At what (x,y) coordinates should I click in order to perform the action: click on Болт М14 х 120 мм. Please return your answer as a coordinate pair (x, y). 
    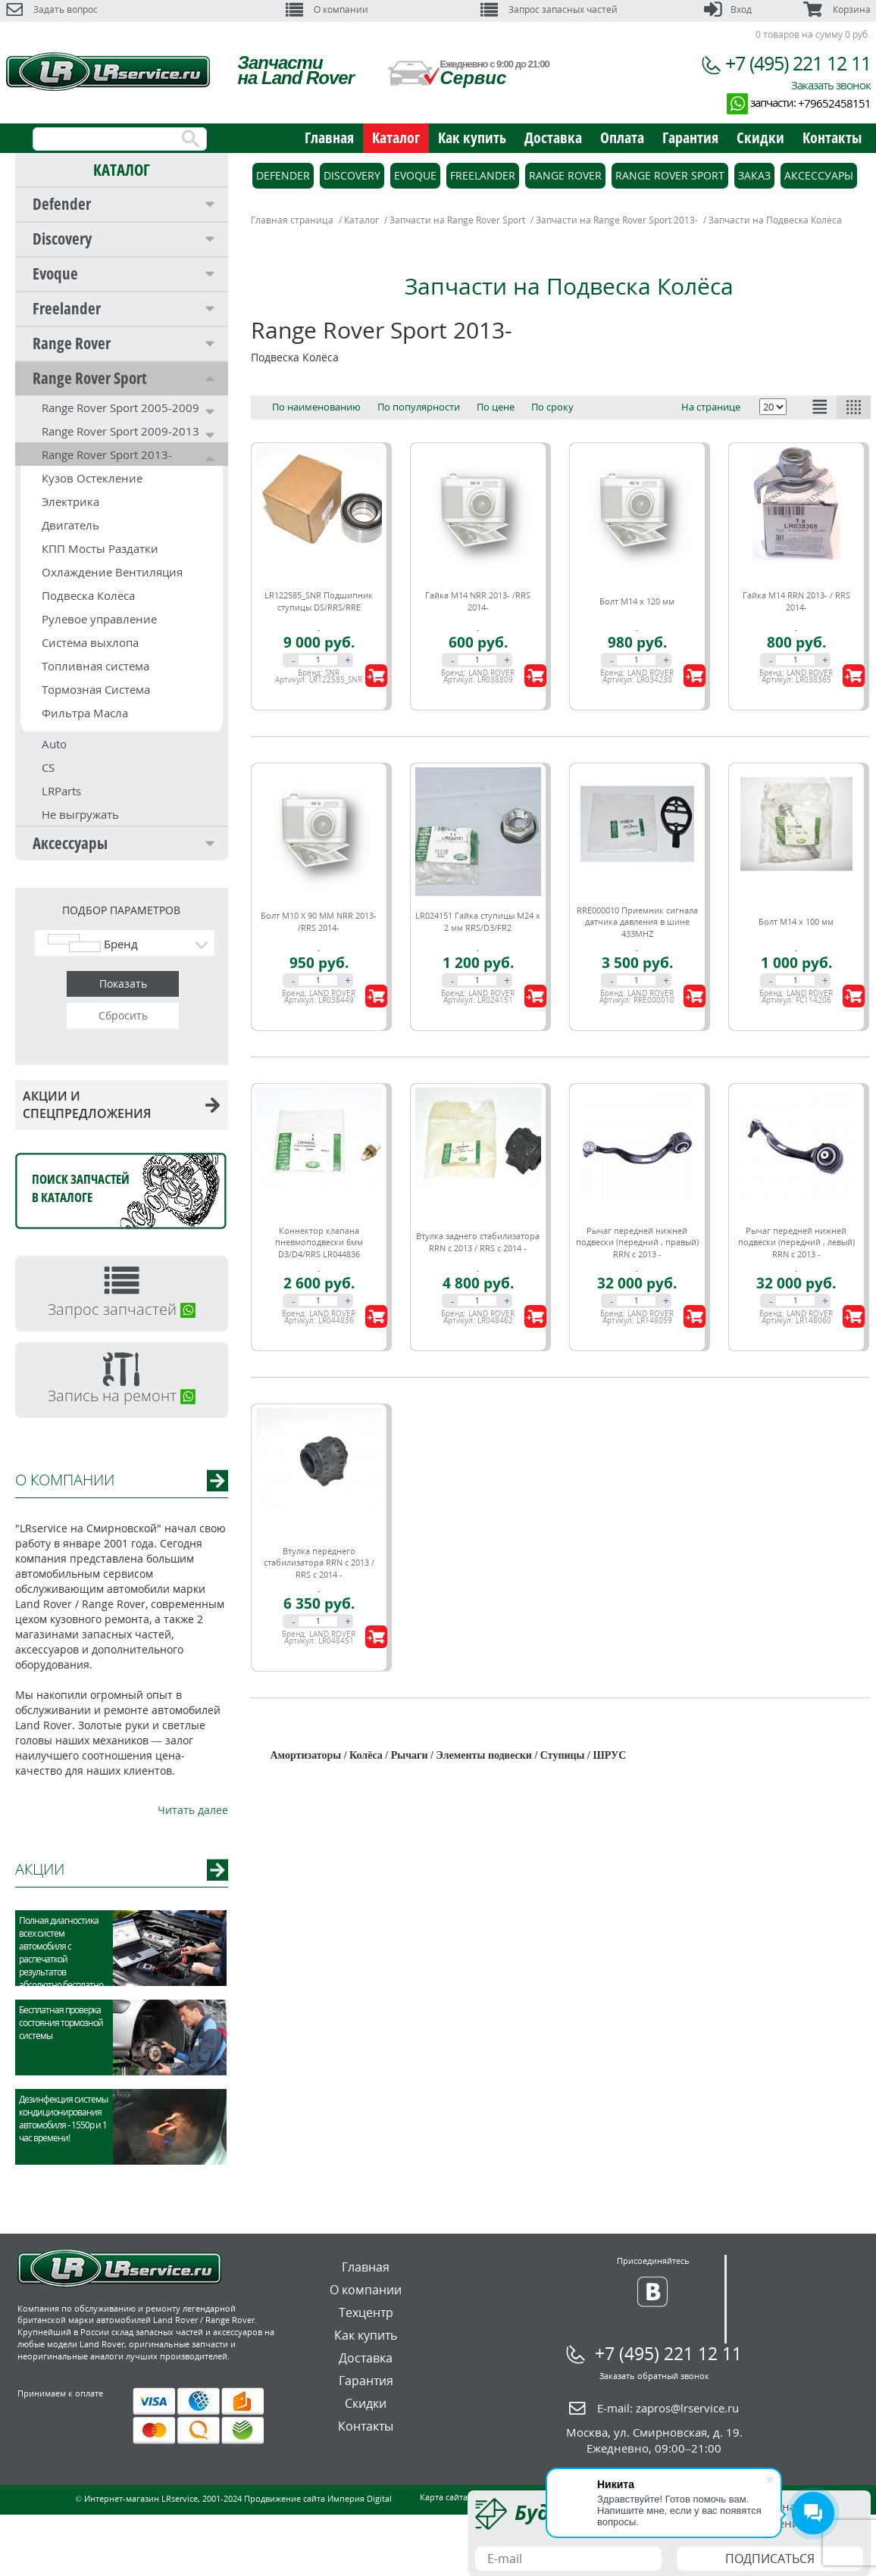
    Looking at the image, I should click on (636, 601).